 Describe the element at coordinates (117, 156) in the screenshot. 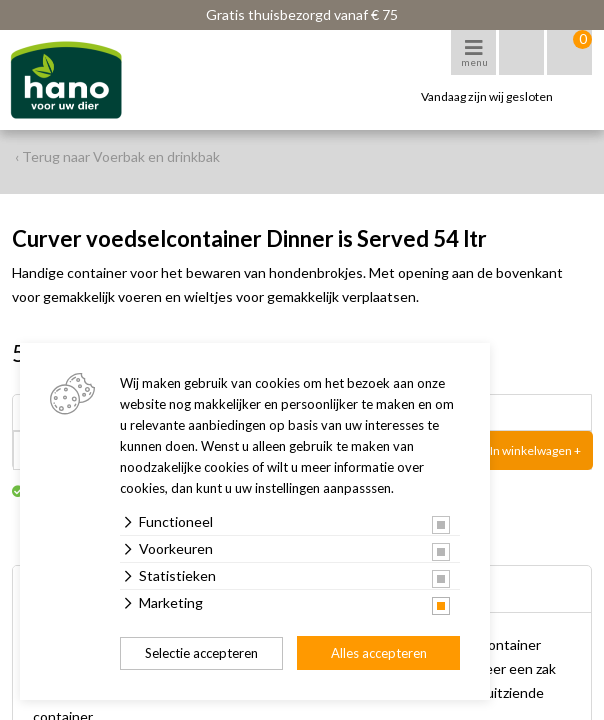

I see `‹ Terug naar Voerbak en drinkbak` at that location.